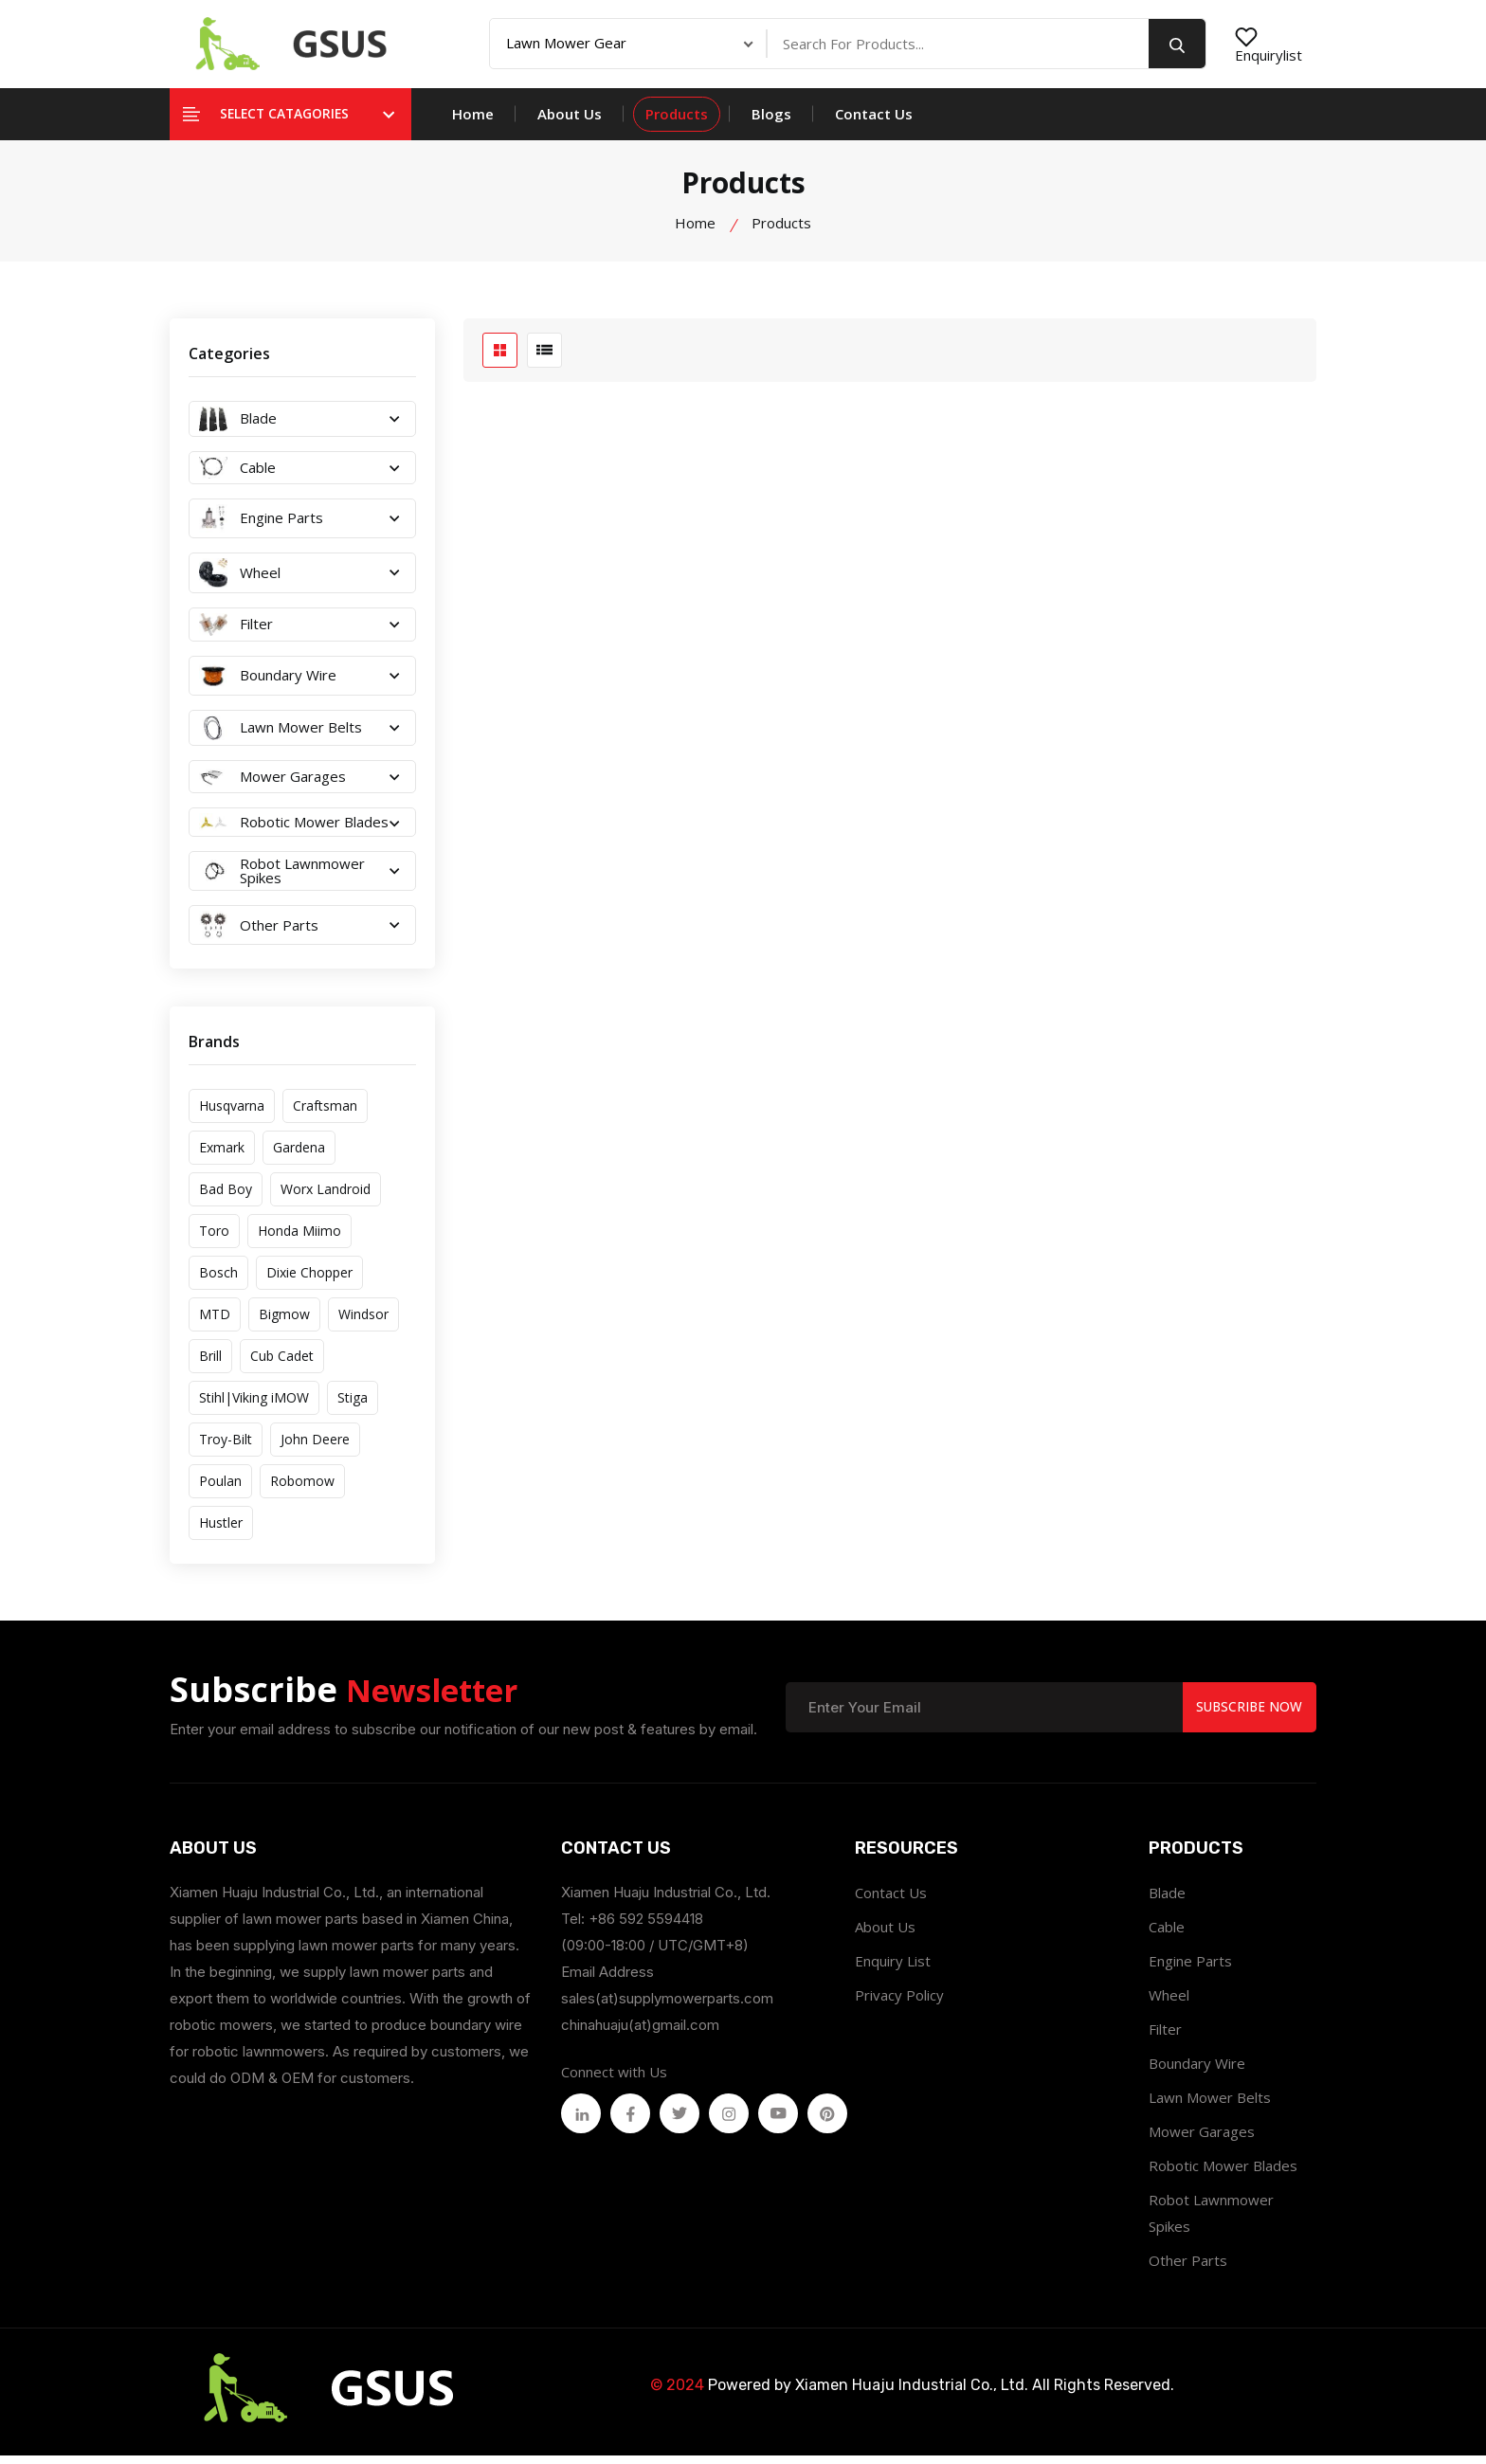 The height and width of the screenshot is (2464, 1486). I want to click on Enquirylist, so click(1268, 47).